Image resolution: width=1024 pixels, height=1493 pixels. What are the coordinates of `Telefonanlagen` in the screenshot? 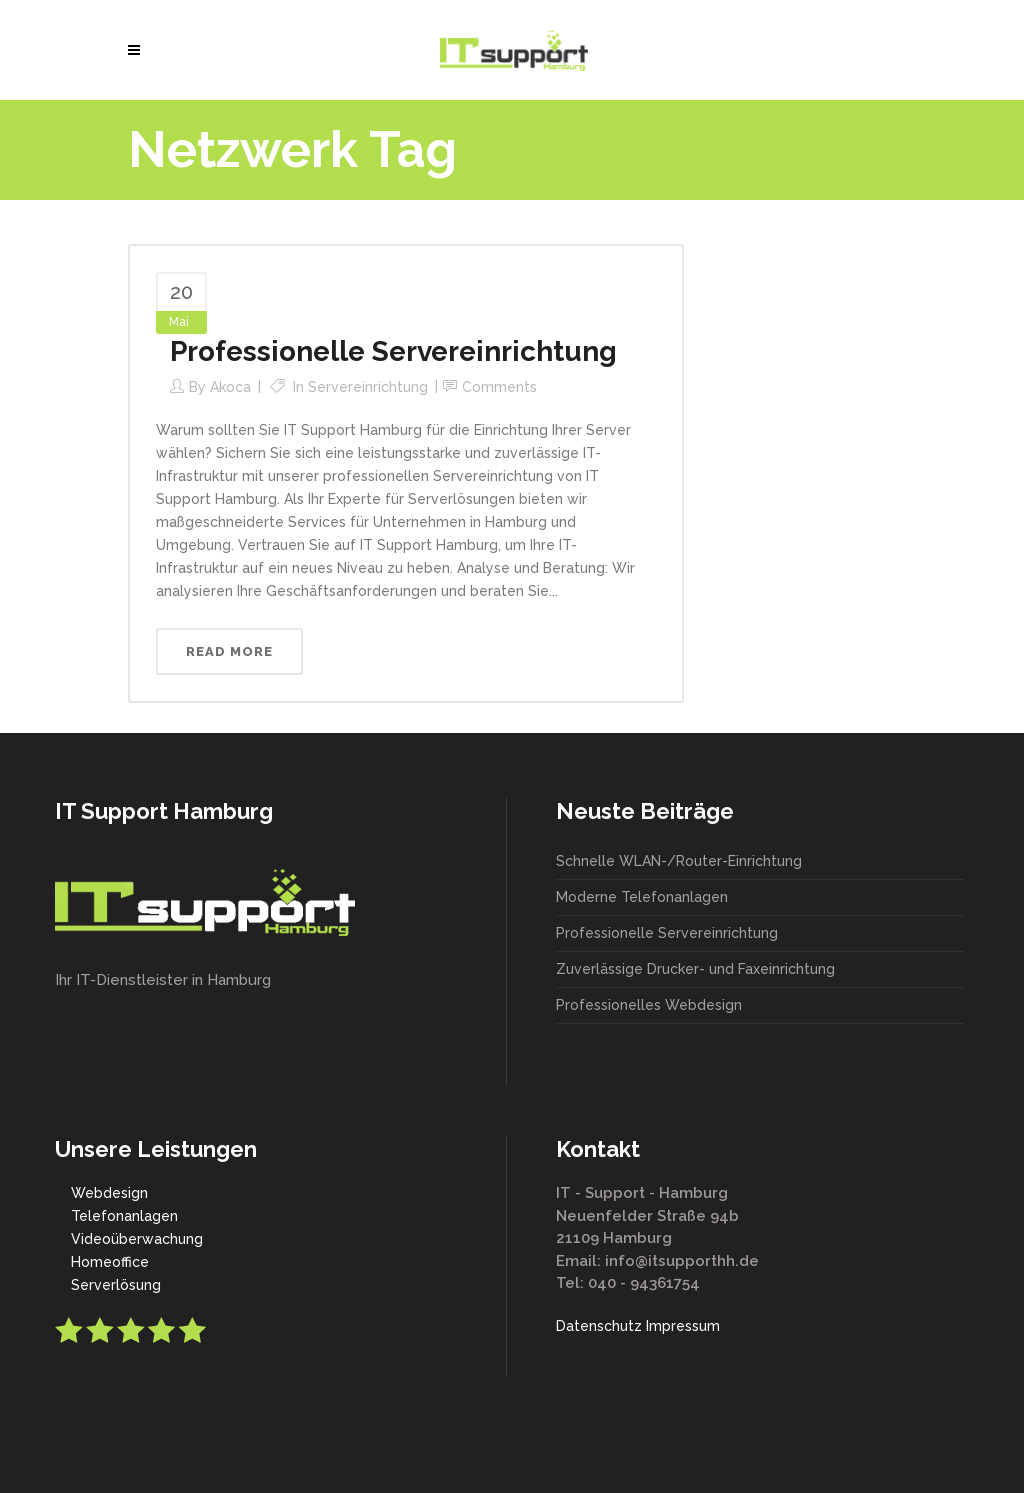 It's located at (124, 1216).